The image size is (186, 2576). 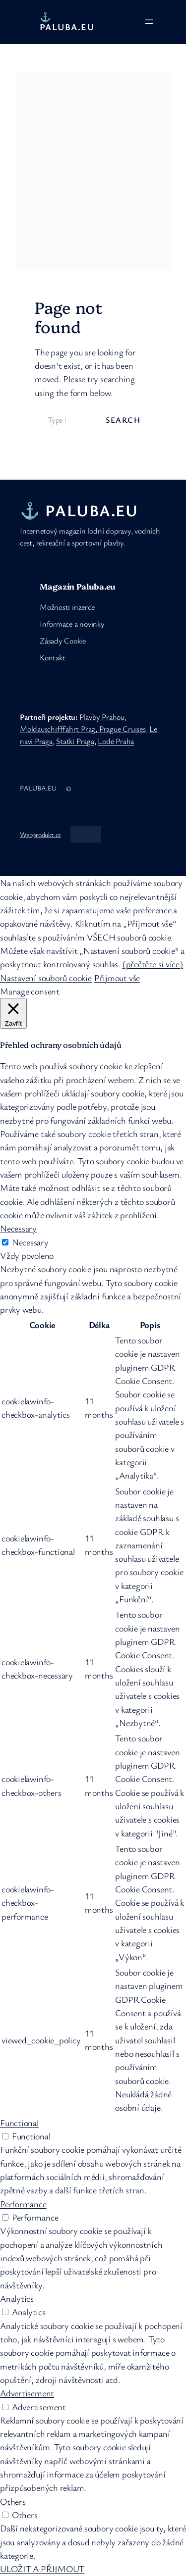 I want to click on Přijmout vše [button], so click(x=117, y=978).